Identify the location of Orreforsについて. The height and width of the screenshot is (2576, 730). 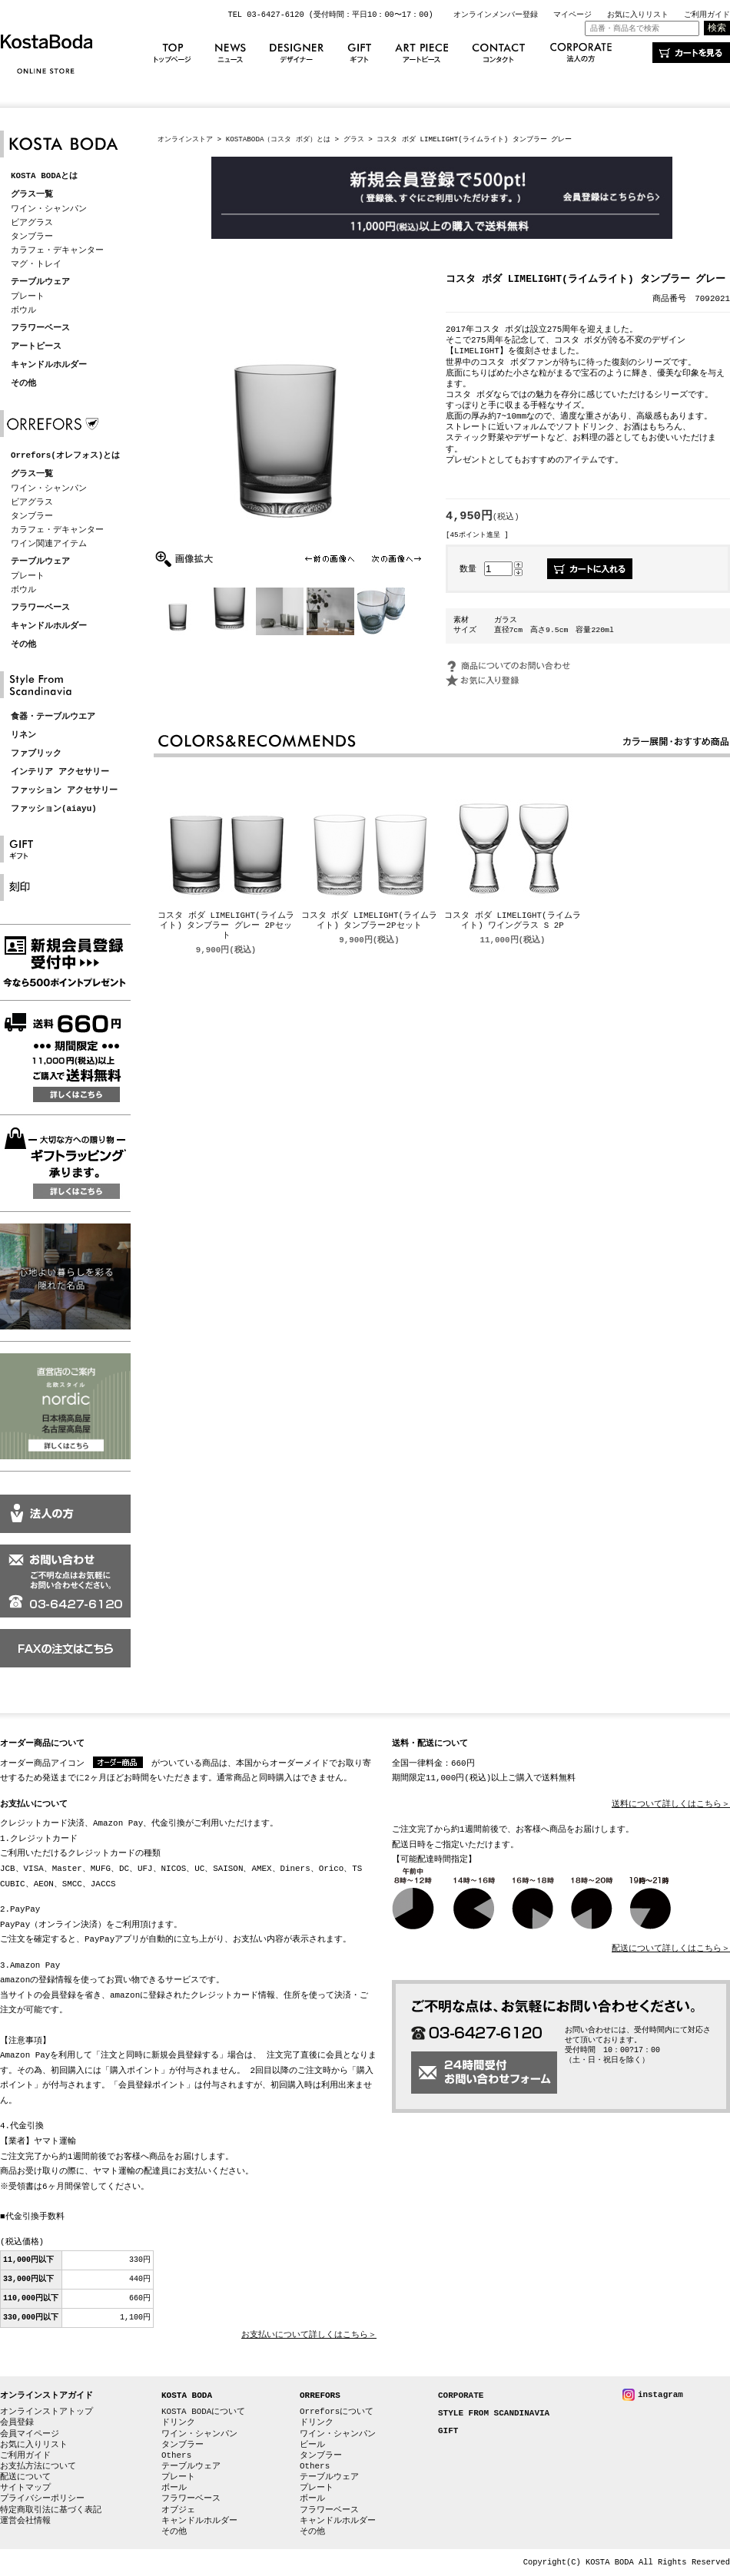
(336, 2411).